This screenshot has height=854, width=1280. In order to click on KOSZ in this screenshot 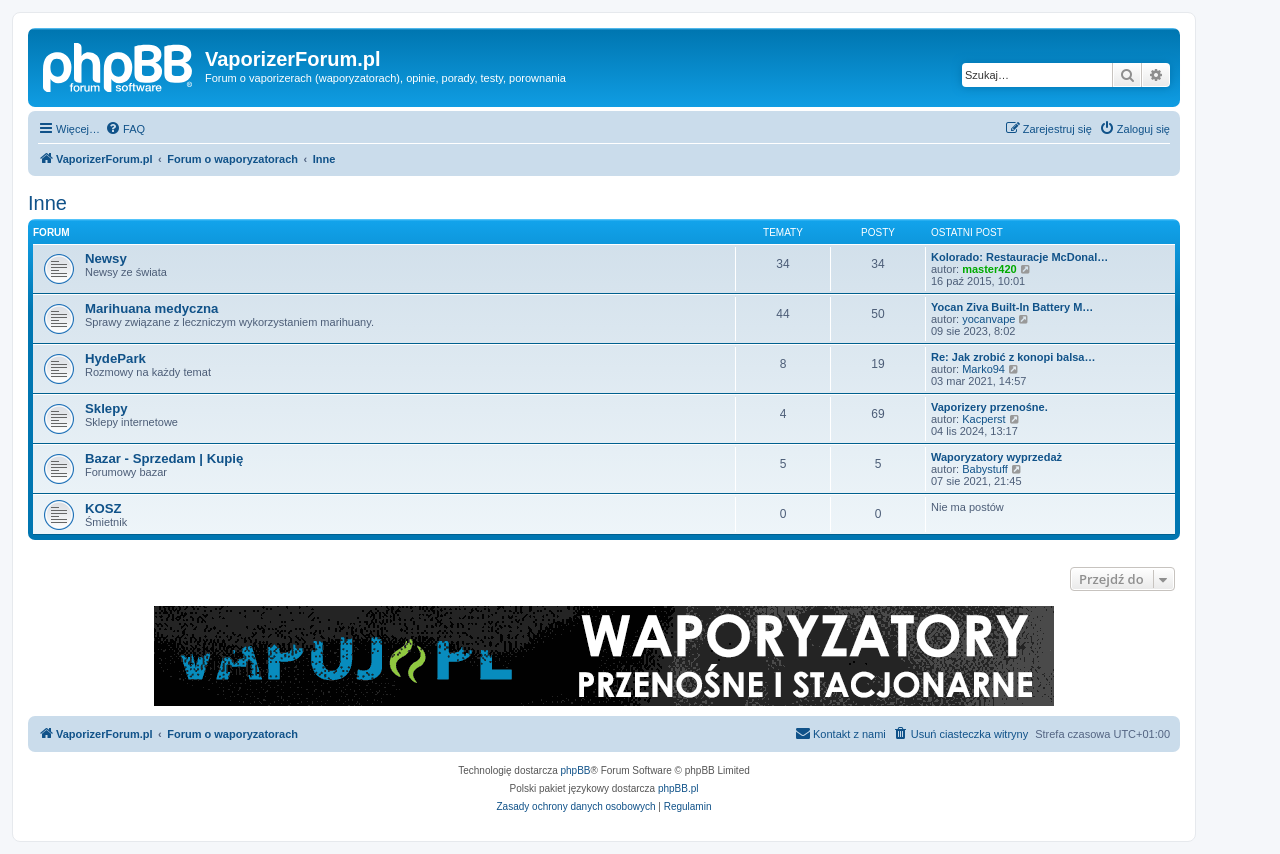, I will do `click(103, 508)`.